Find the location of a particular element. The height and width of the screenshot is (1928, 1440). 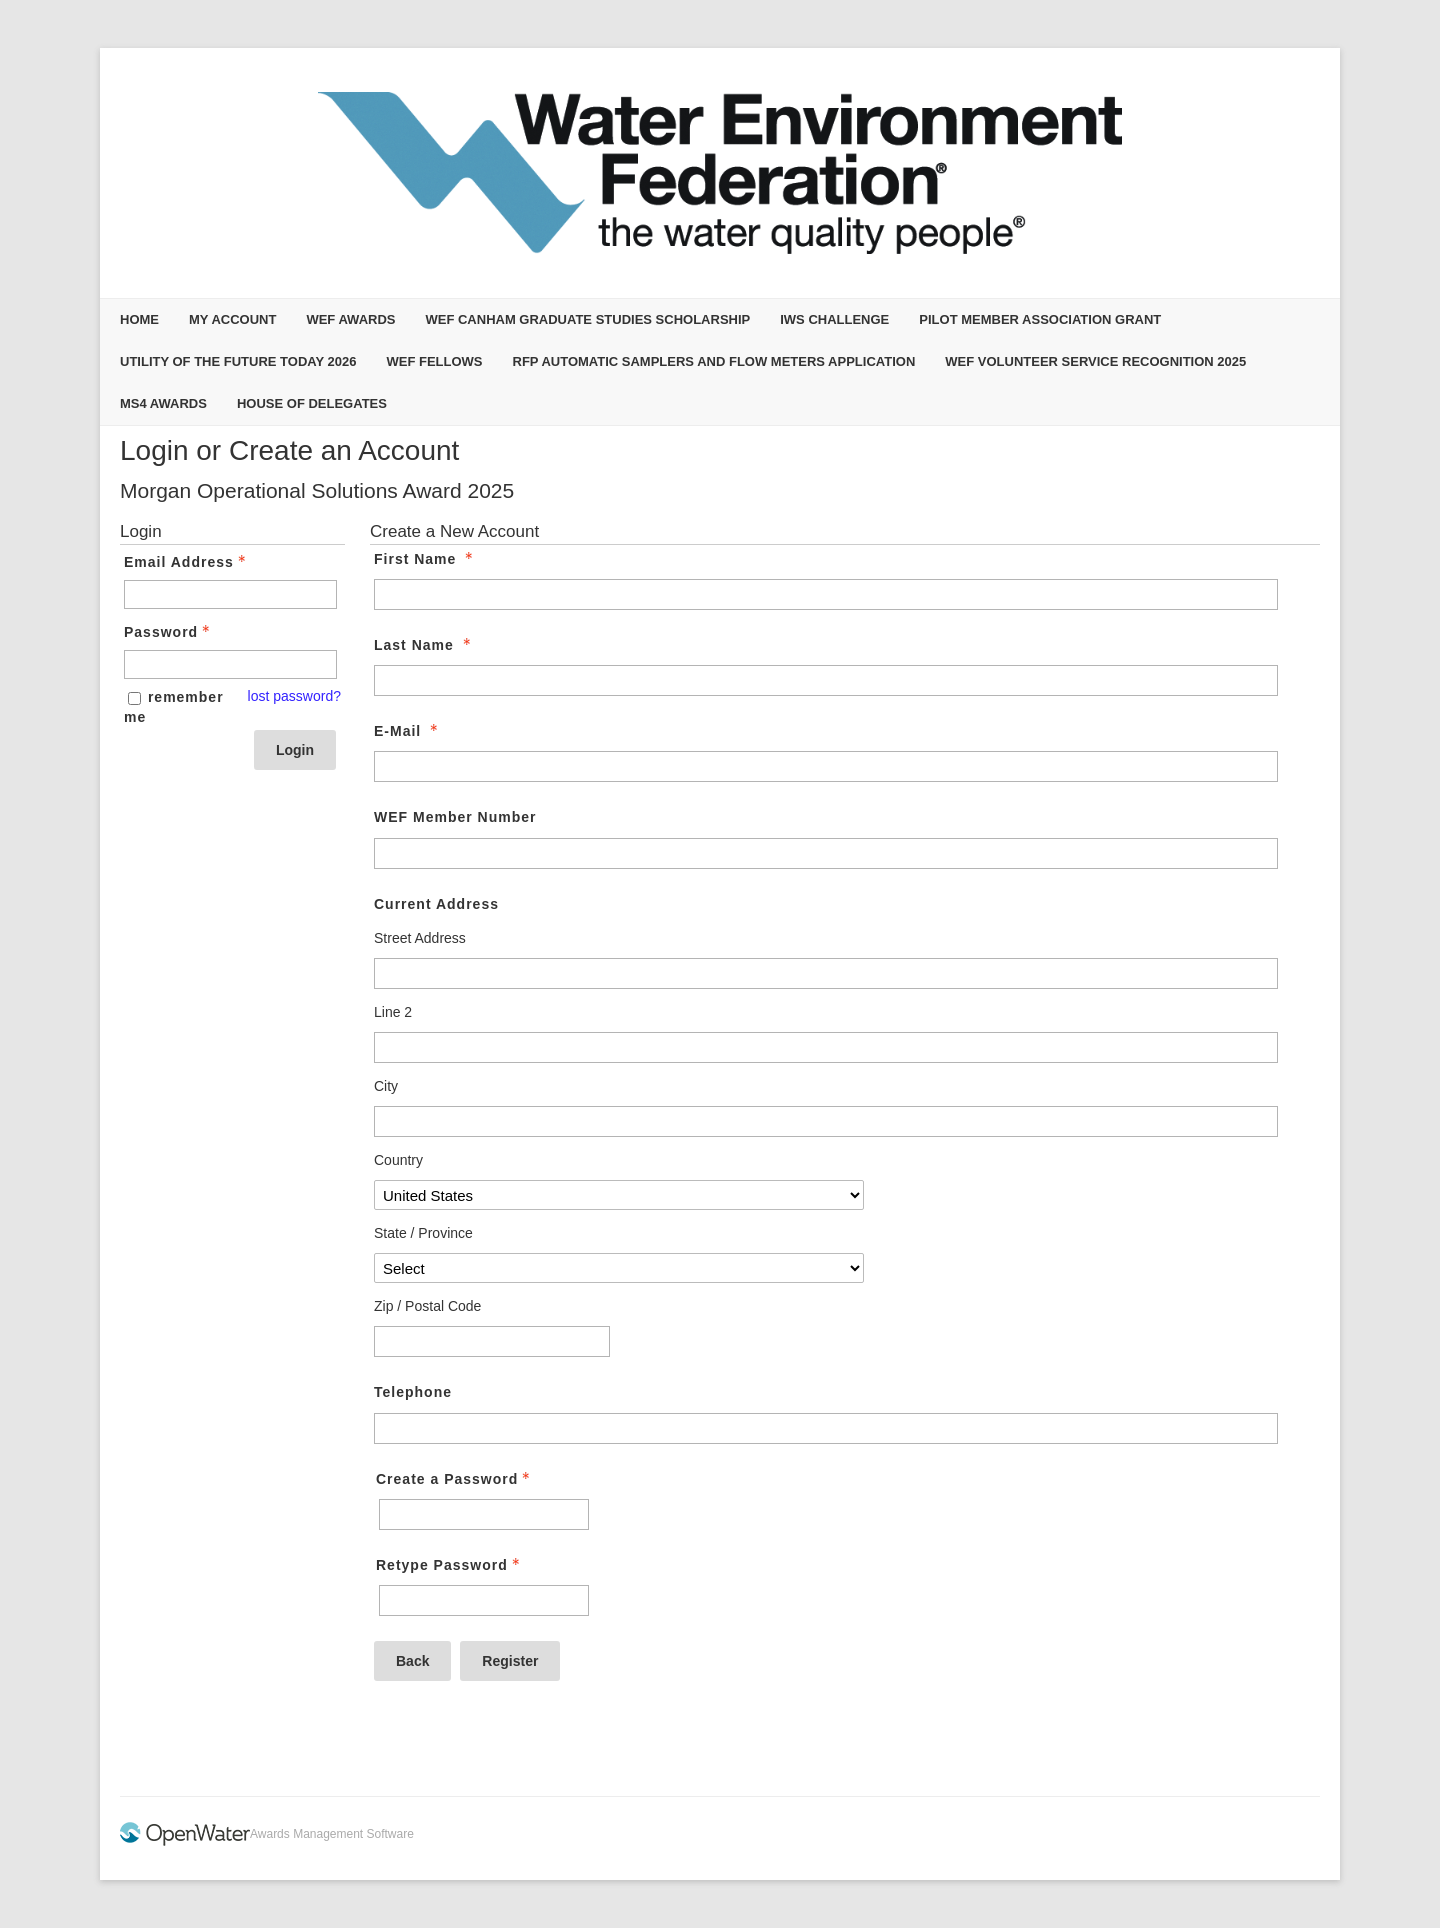

[Current Address Country] is located at coordinates (619, 1195).